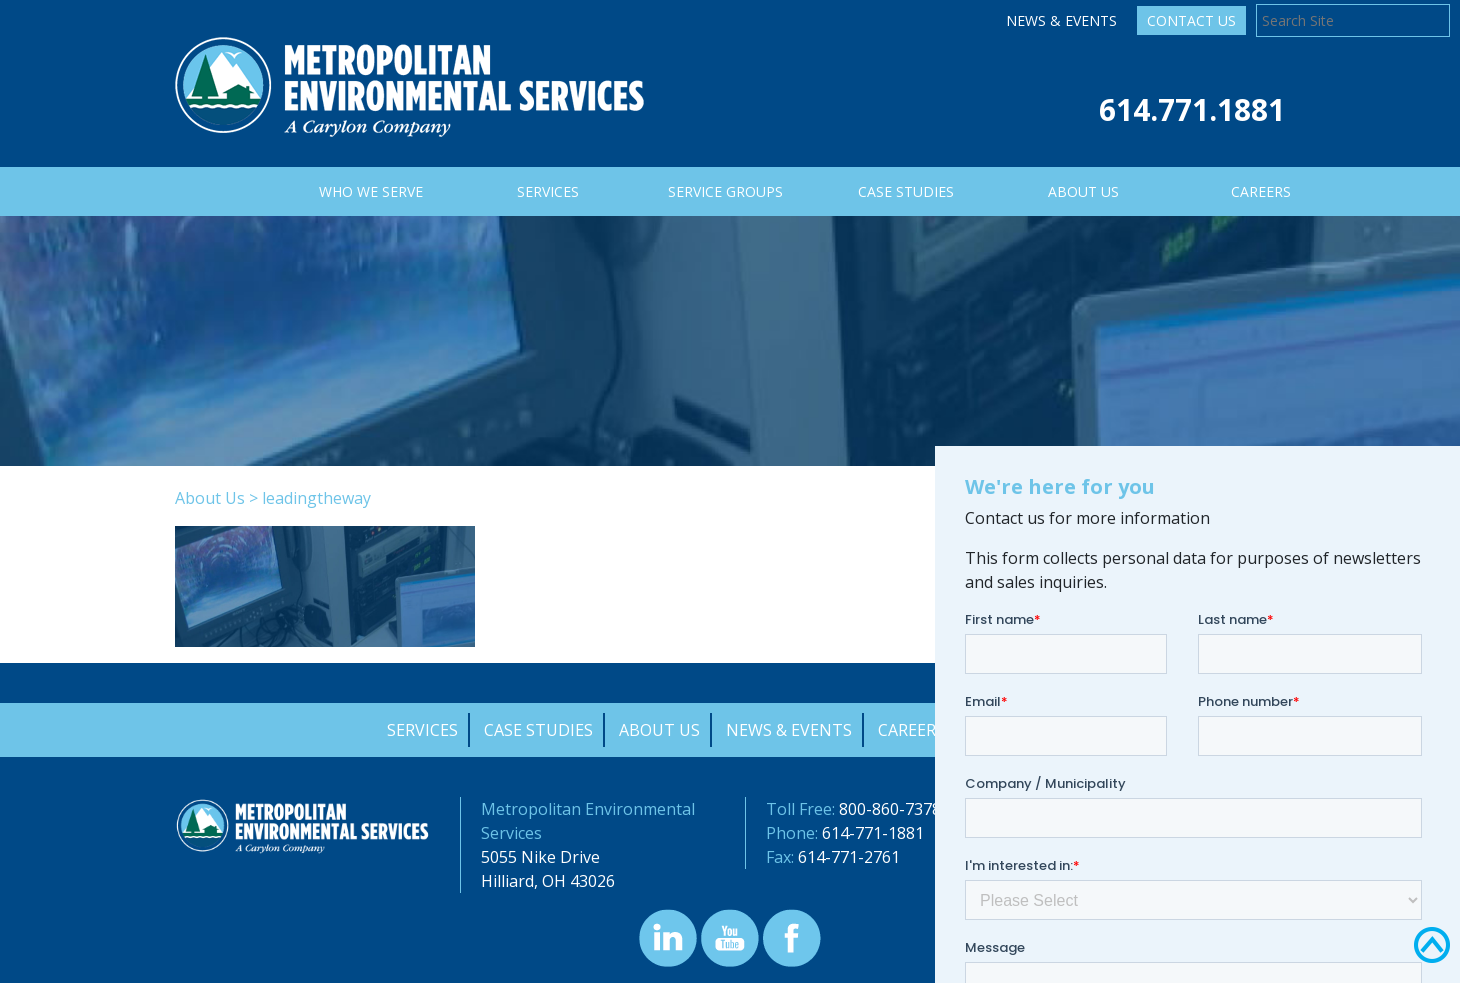  What do you see at coordinates (422, 730) in the screenshot?
I see `Services` at bounding box center [422, 730].